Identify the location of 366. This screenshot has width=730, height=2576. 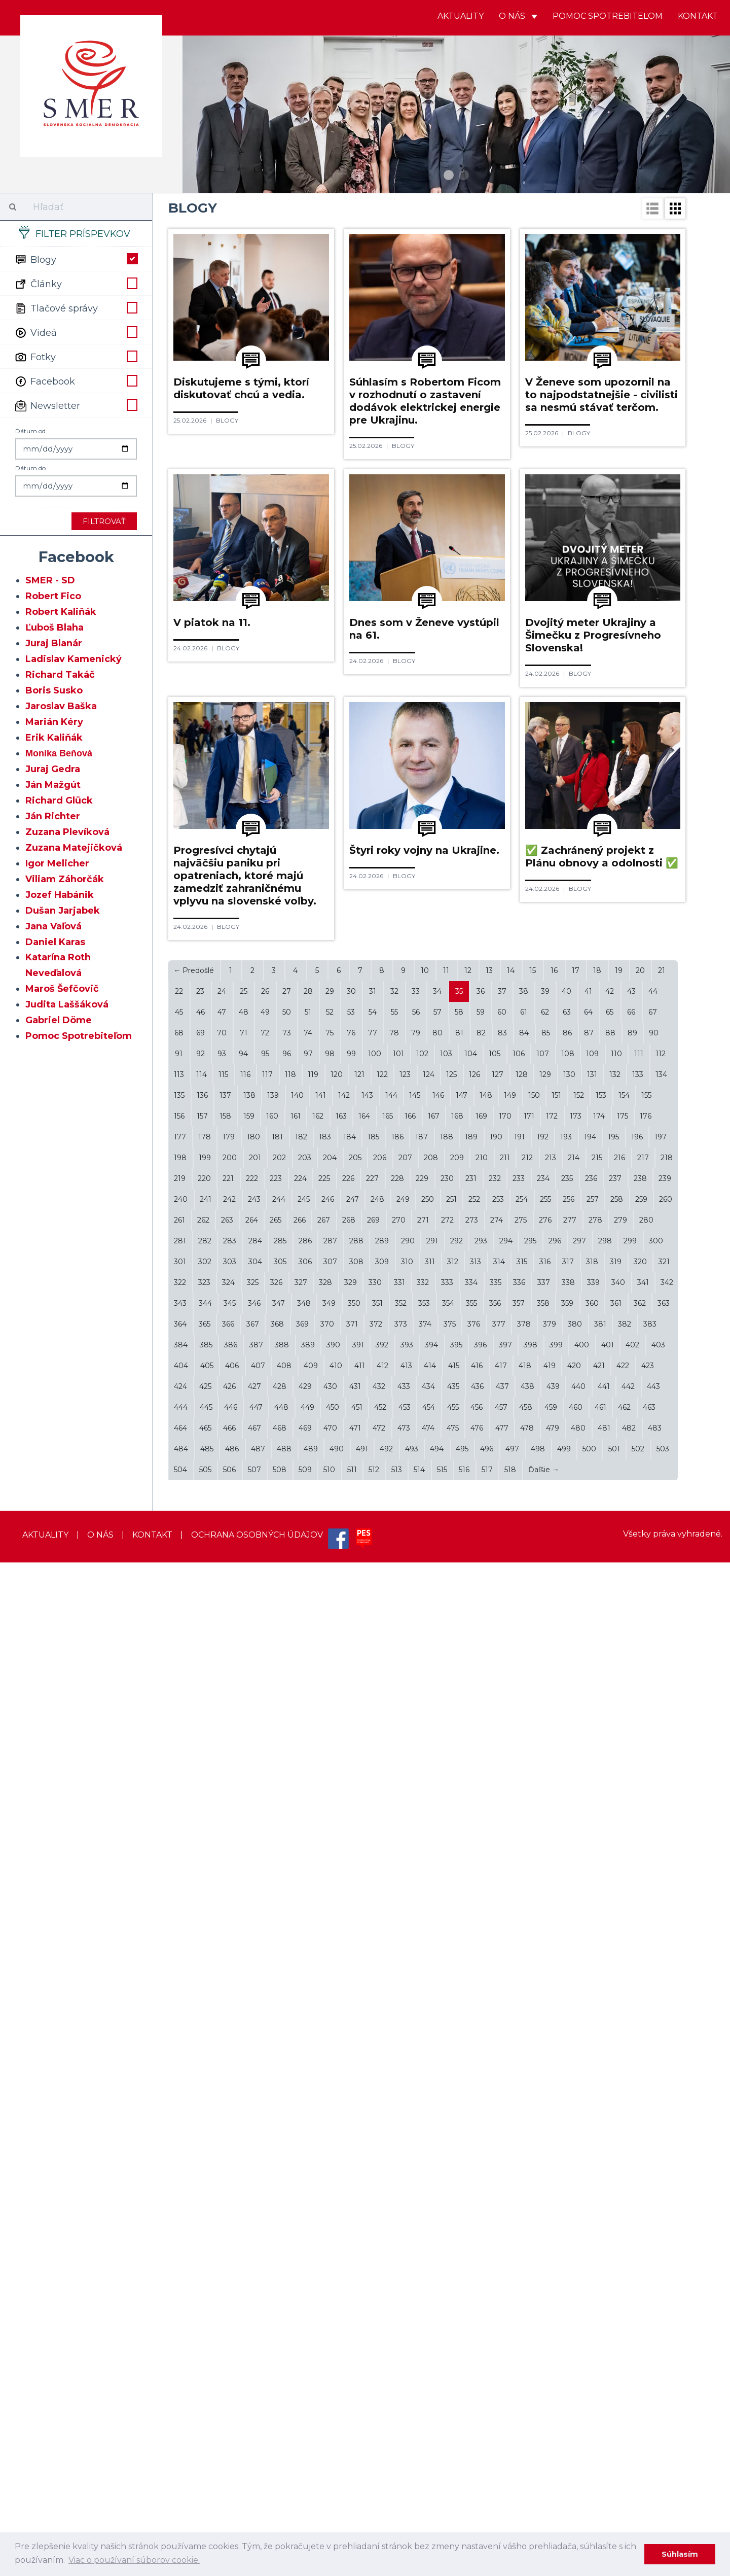
(228, 2337).